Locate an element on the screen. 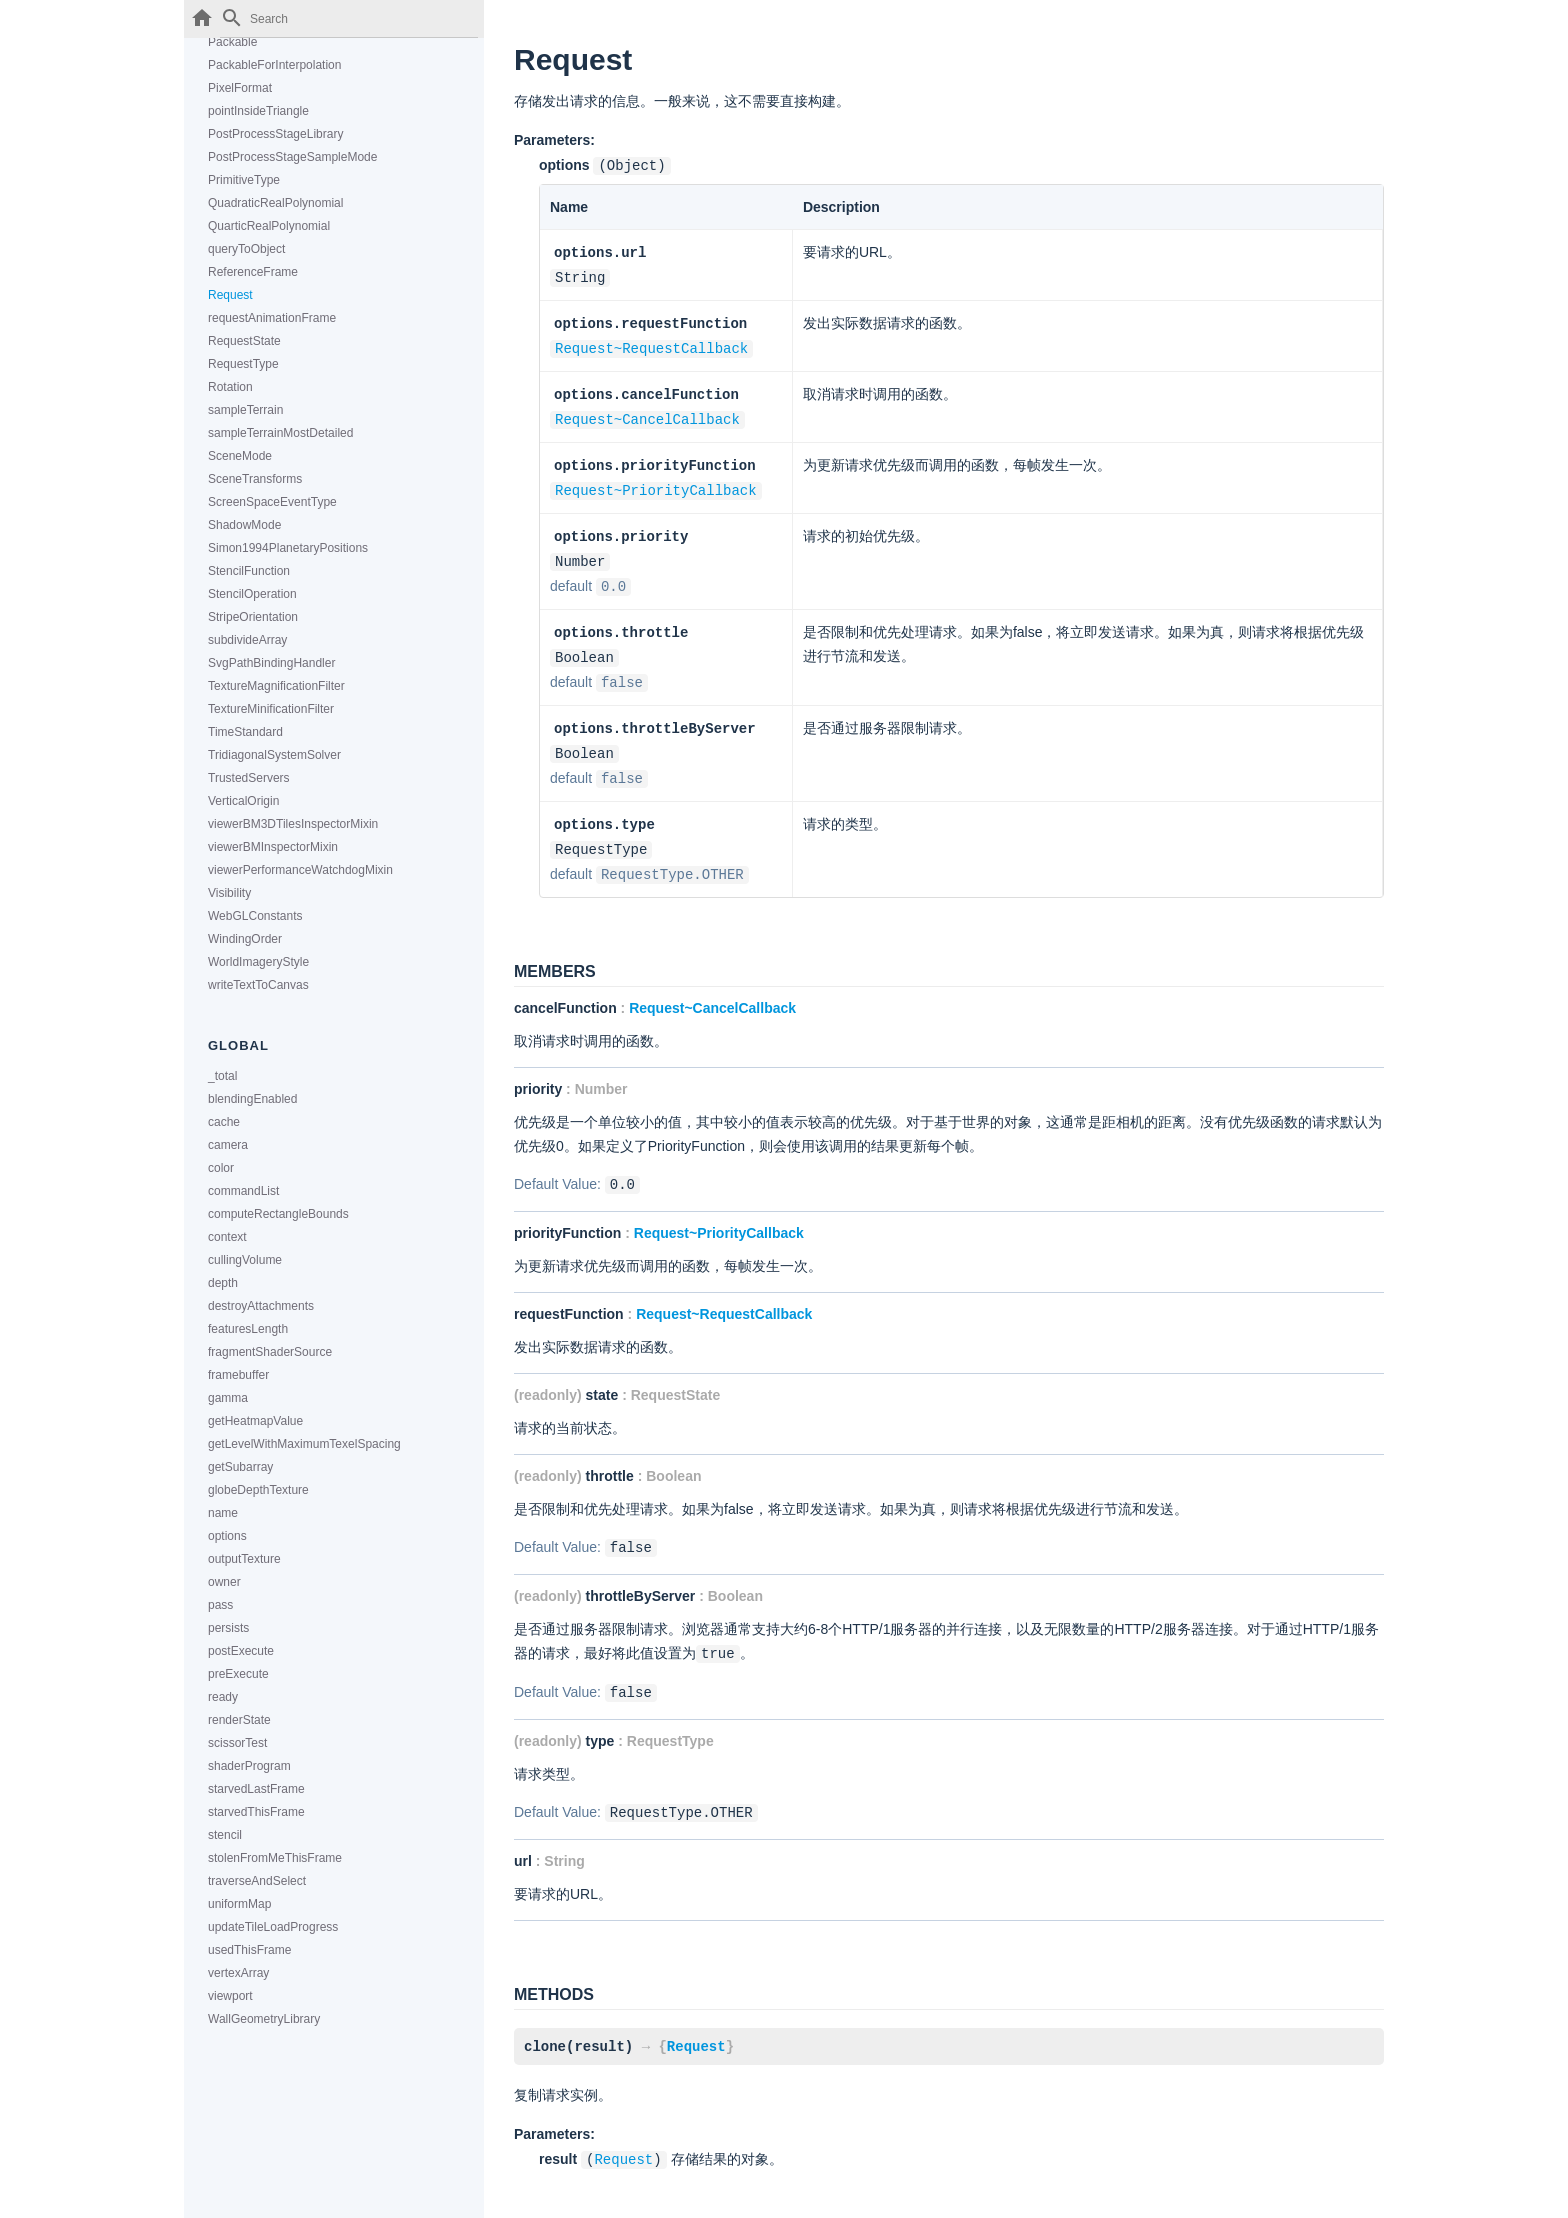 The height and width of the screenshot is (2218, 1568). WebGLConstants is located at coordinates (255, 916).